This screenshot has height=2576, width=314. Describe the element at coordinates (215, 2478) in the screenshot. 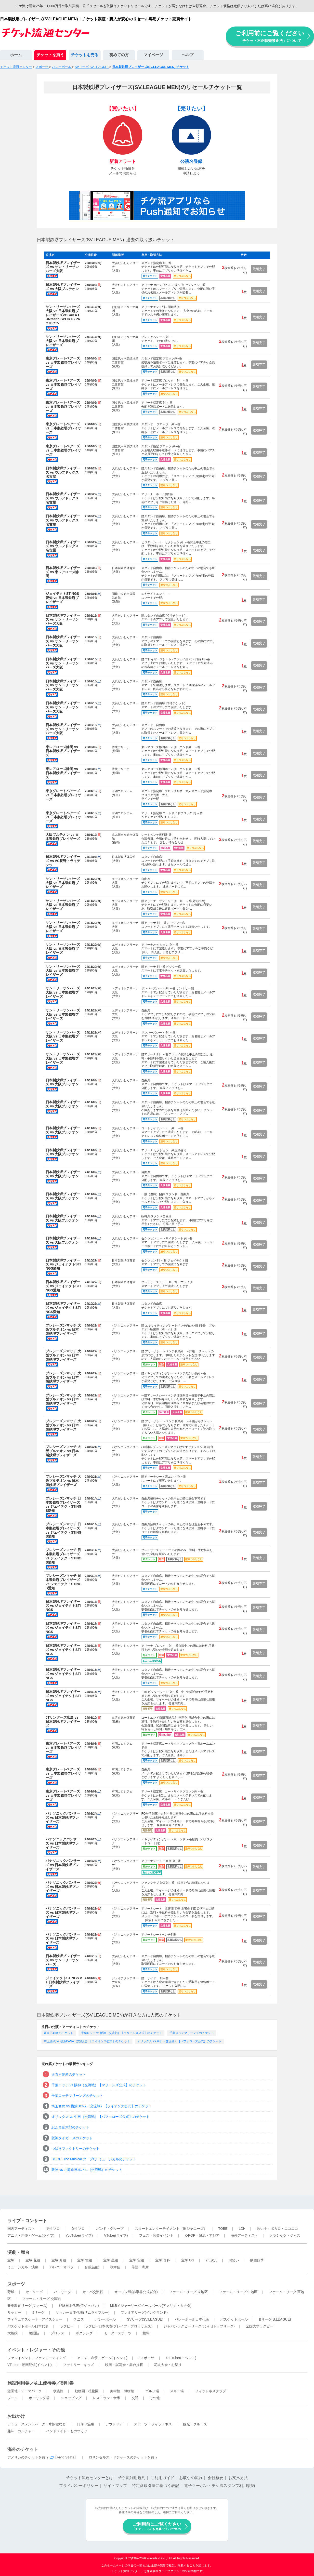

I see `会社概要` at that location.